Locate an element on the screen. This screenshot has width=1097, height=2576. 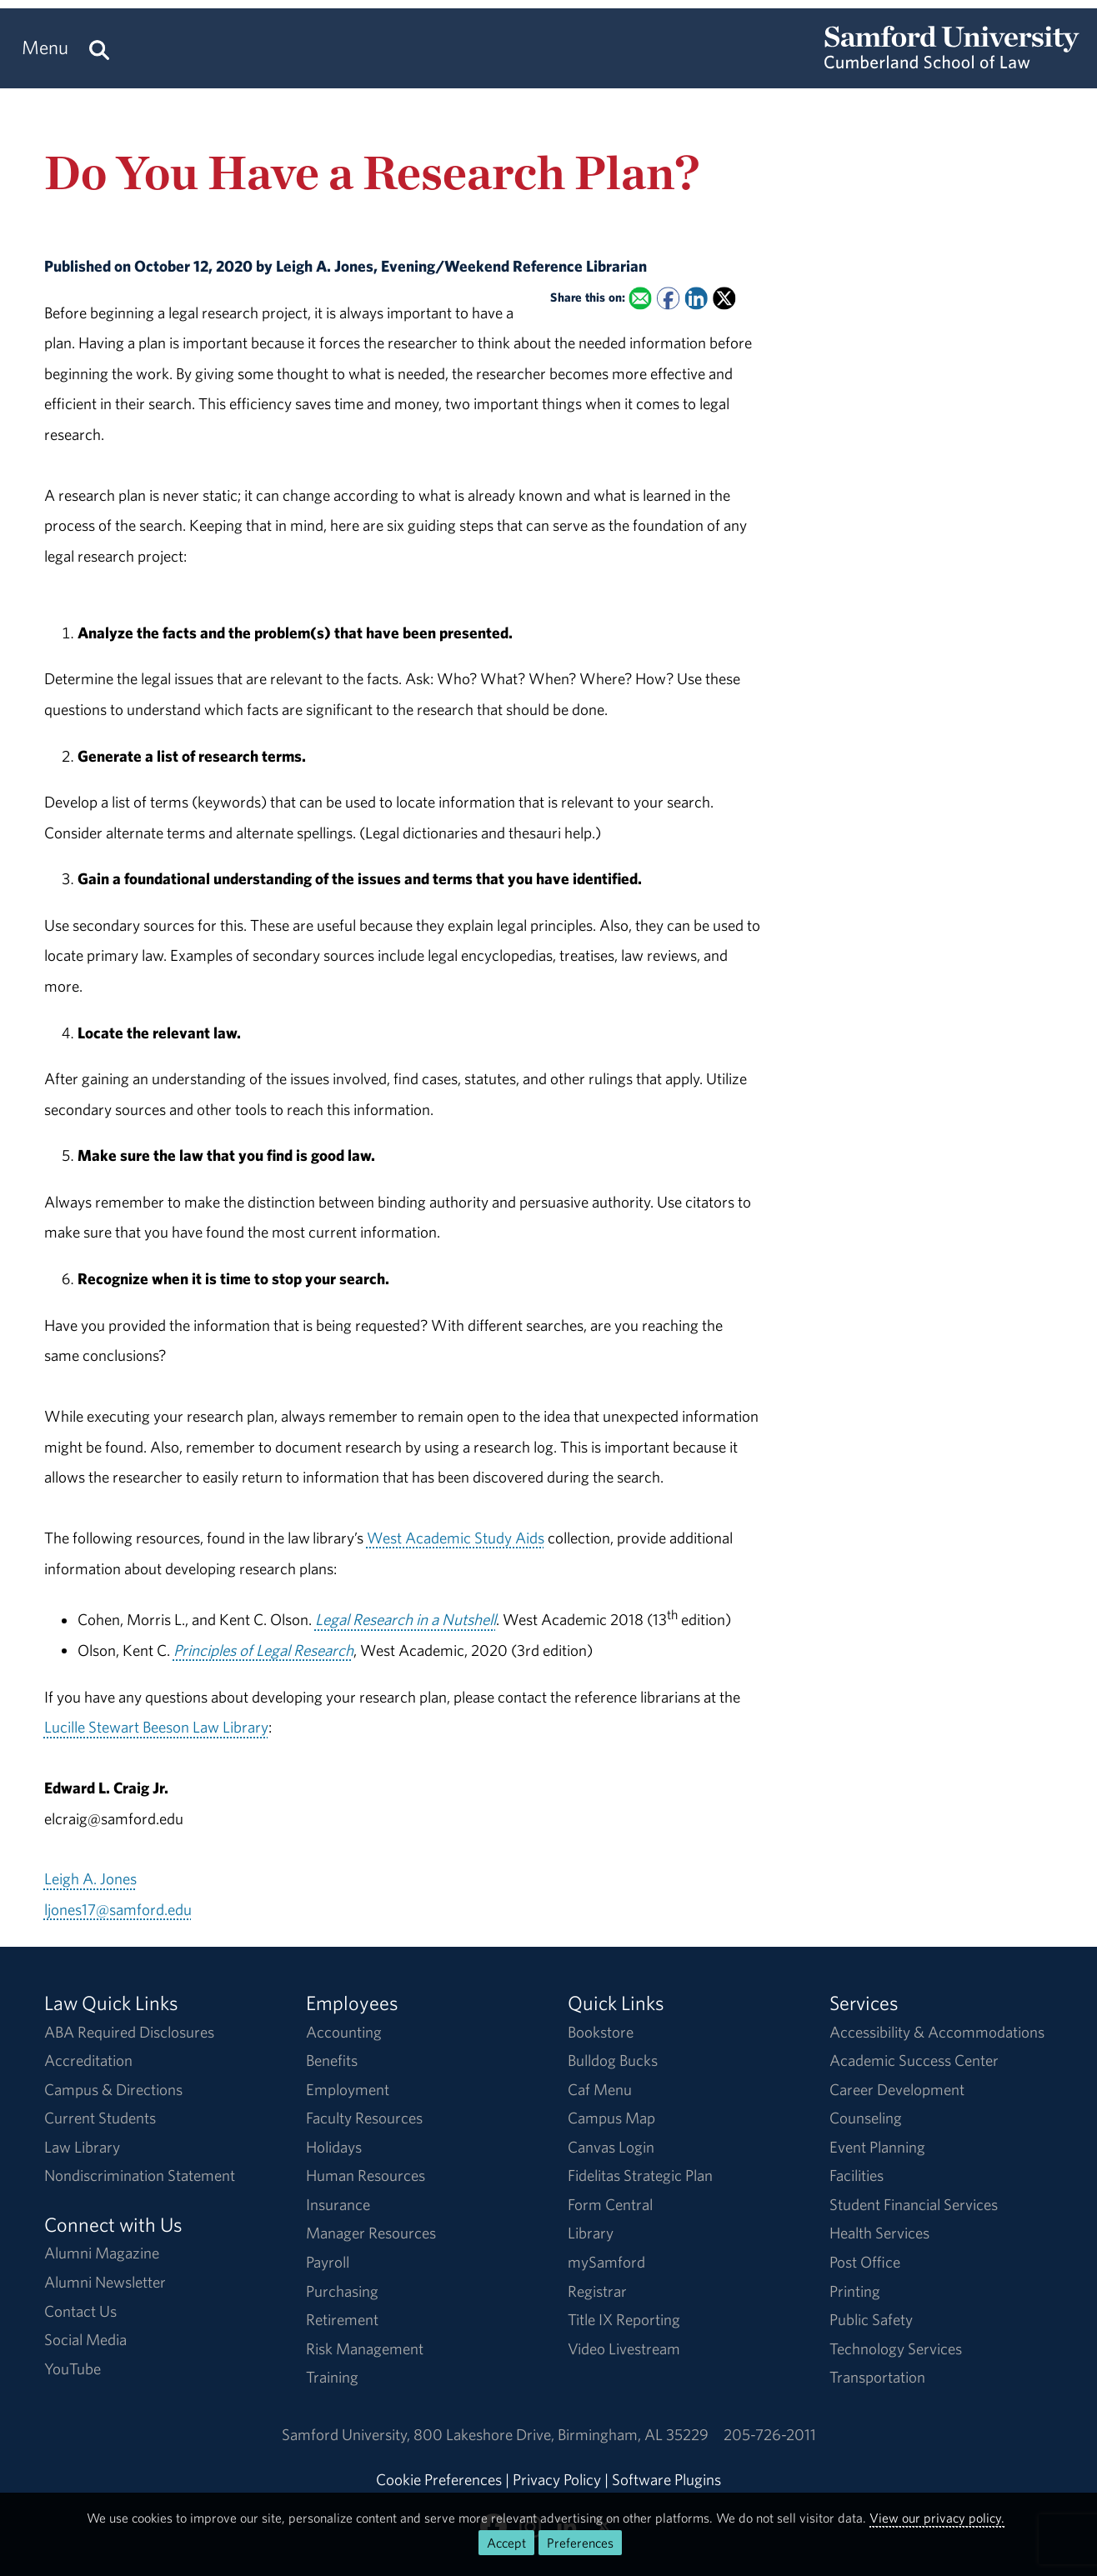
Registrar is located at coordinates (597, 2291).